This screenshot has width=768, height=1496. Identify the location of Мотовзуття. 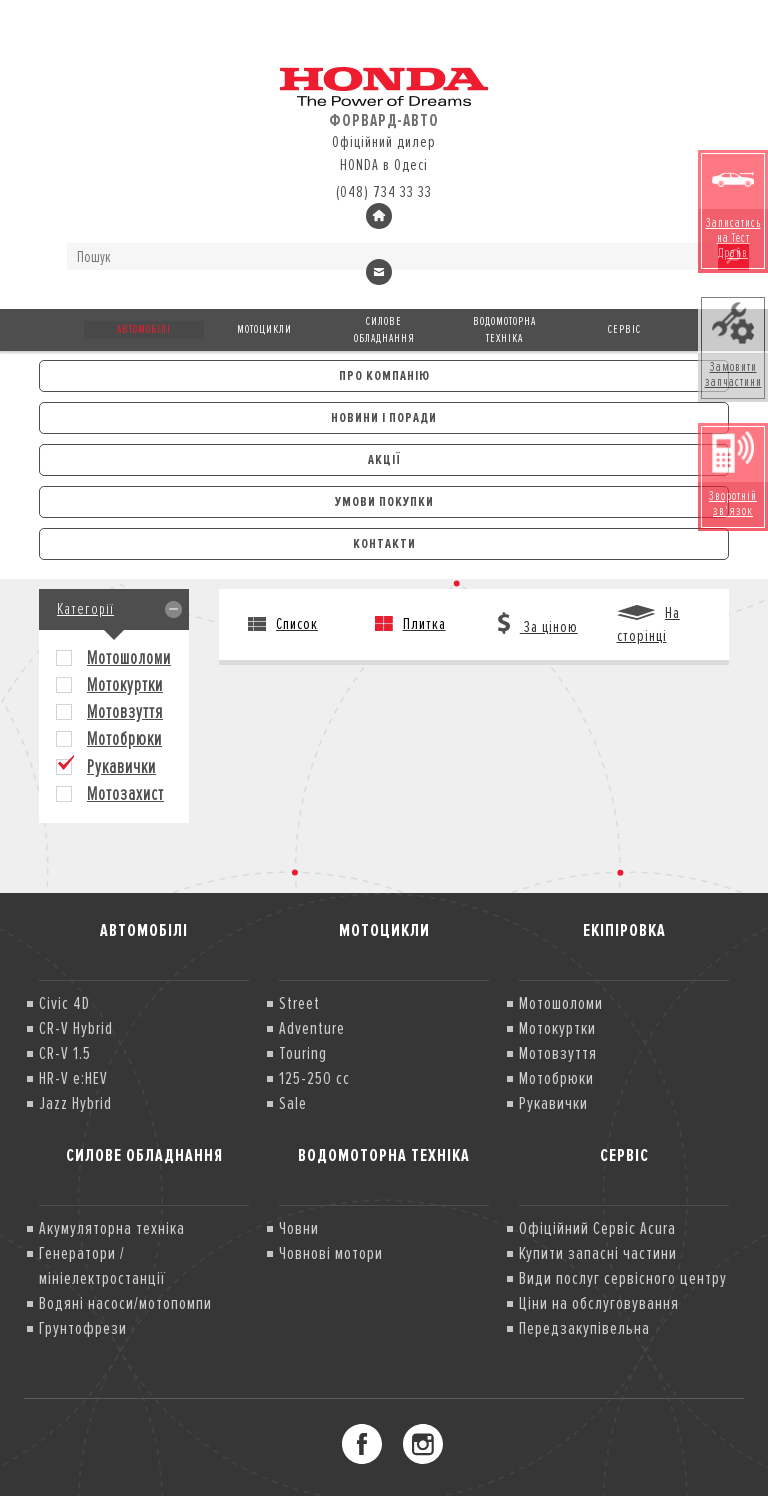
(125, 712).